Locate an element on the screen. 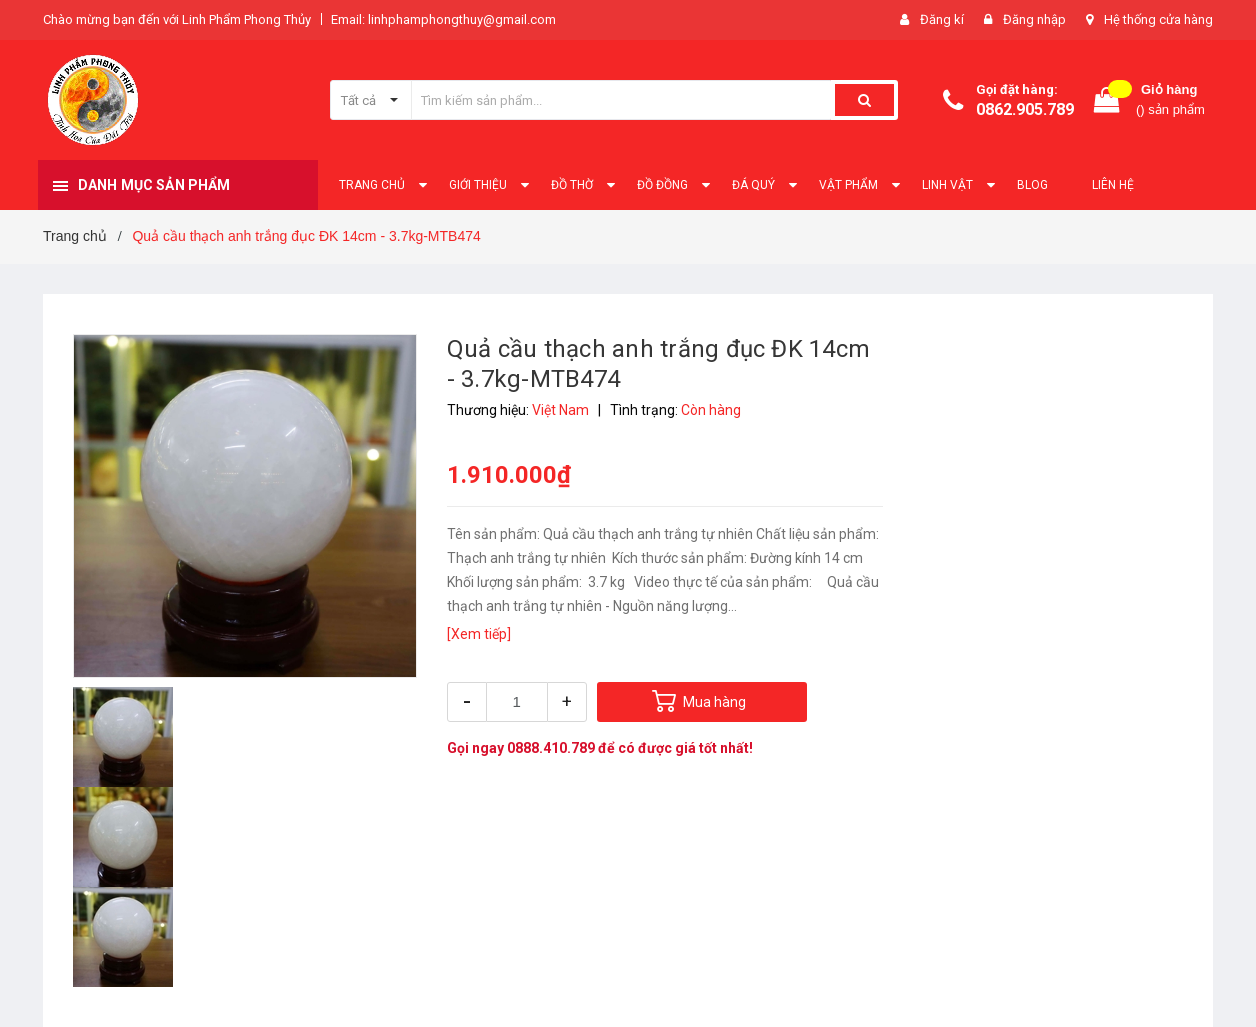 The width and height of the screenshot is (1256, 1027). 0888.410.789 is located at coordinates (551, 748).